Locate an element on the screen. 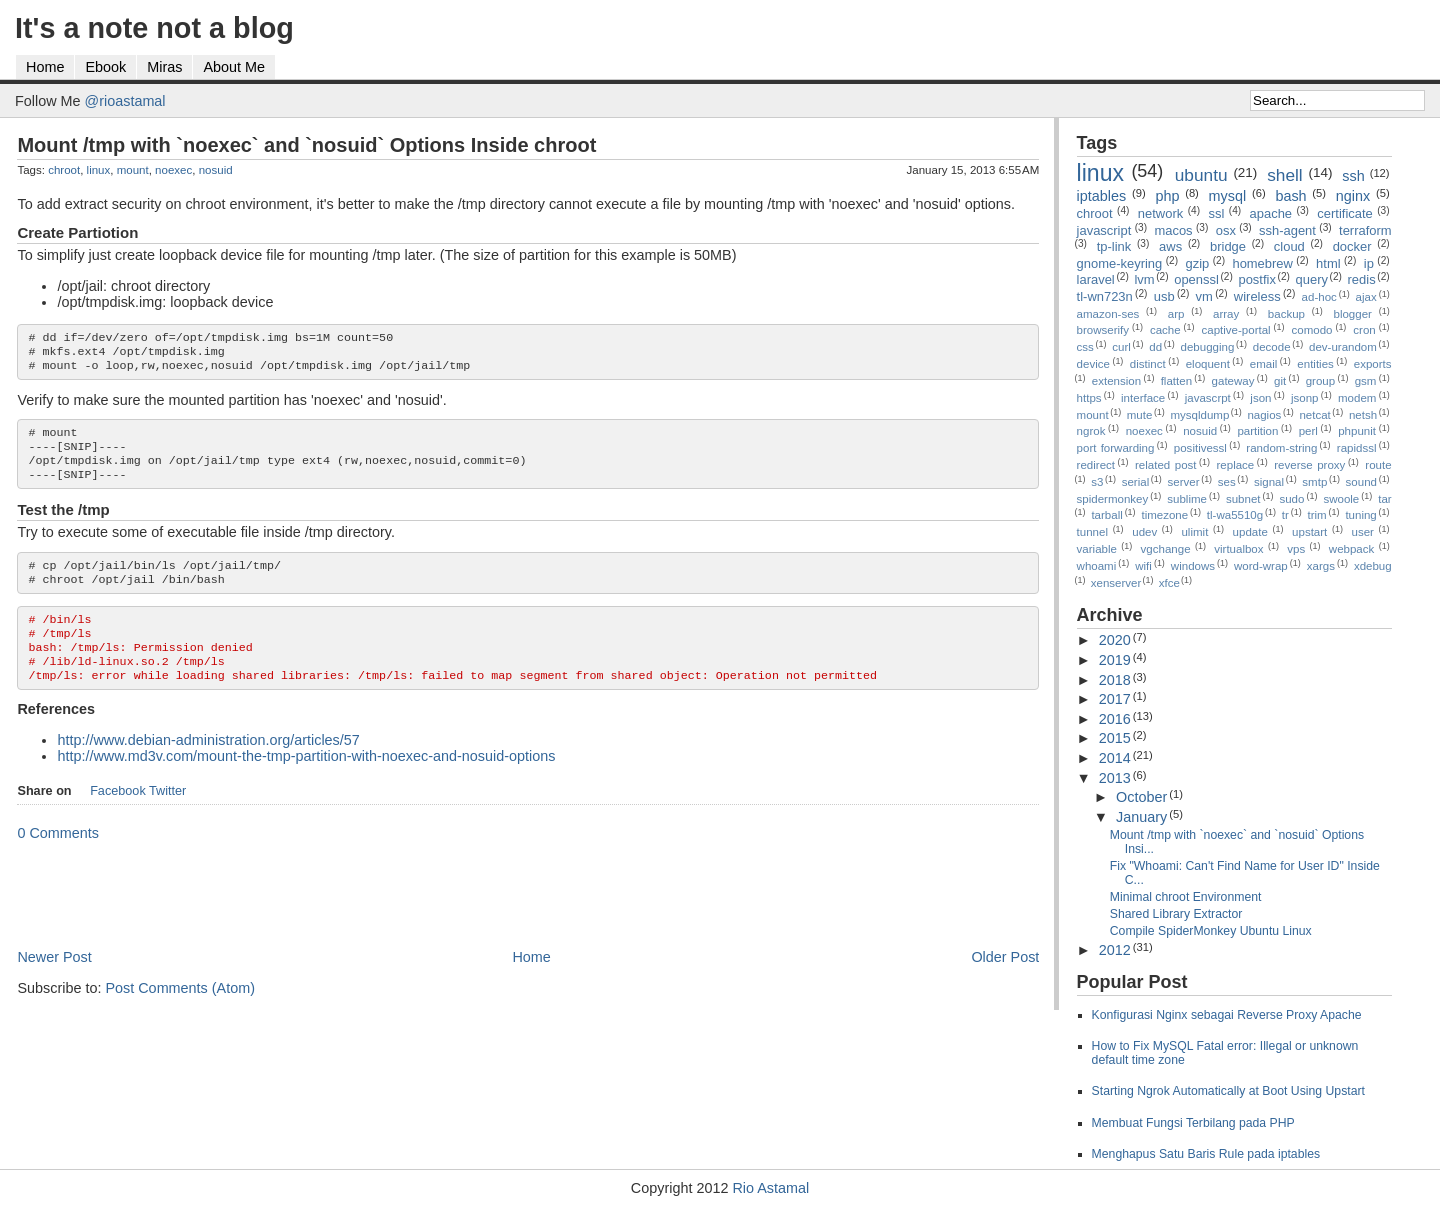 The image size is (1440, 1206). aws is located at coordinates (1170, 246).